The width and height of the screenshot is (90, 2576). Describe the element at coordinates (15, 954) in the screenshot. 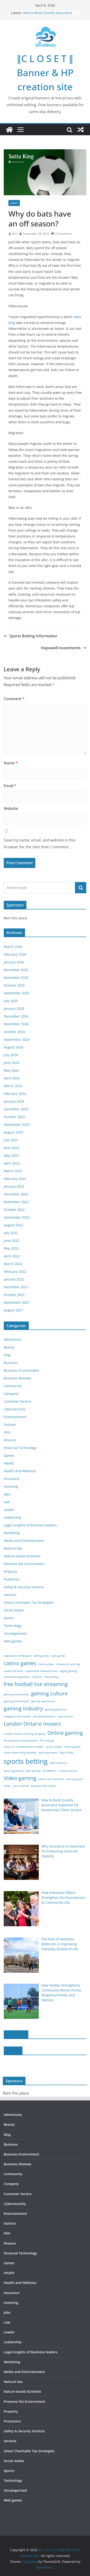

I see `February 2026` at that location.